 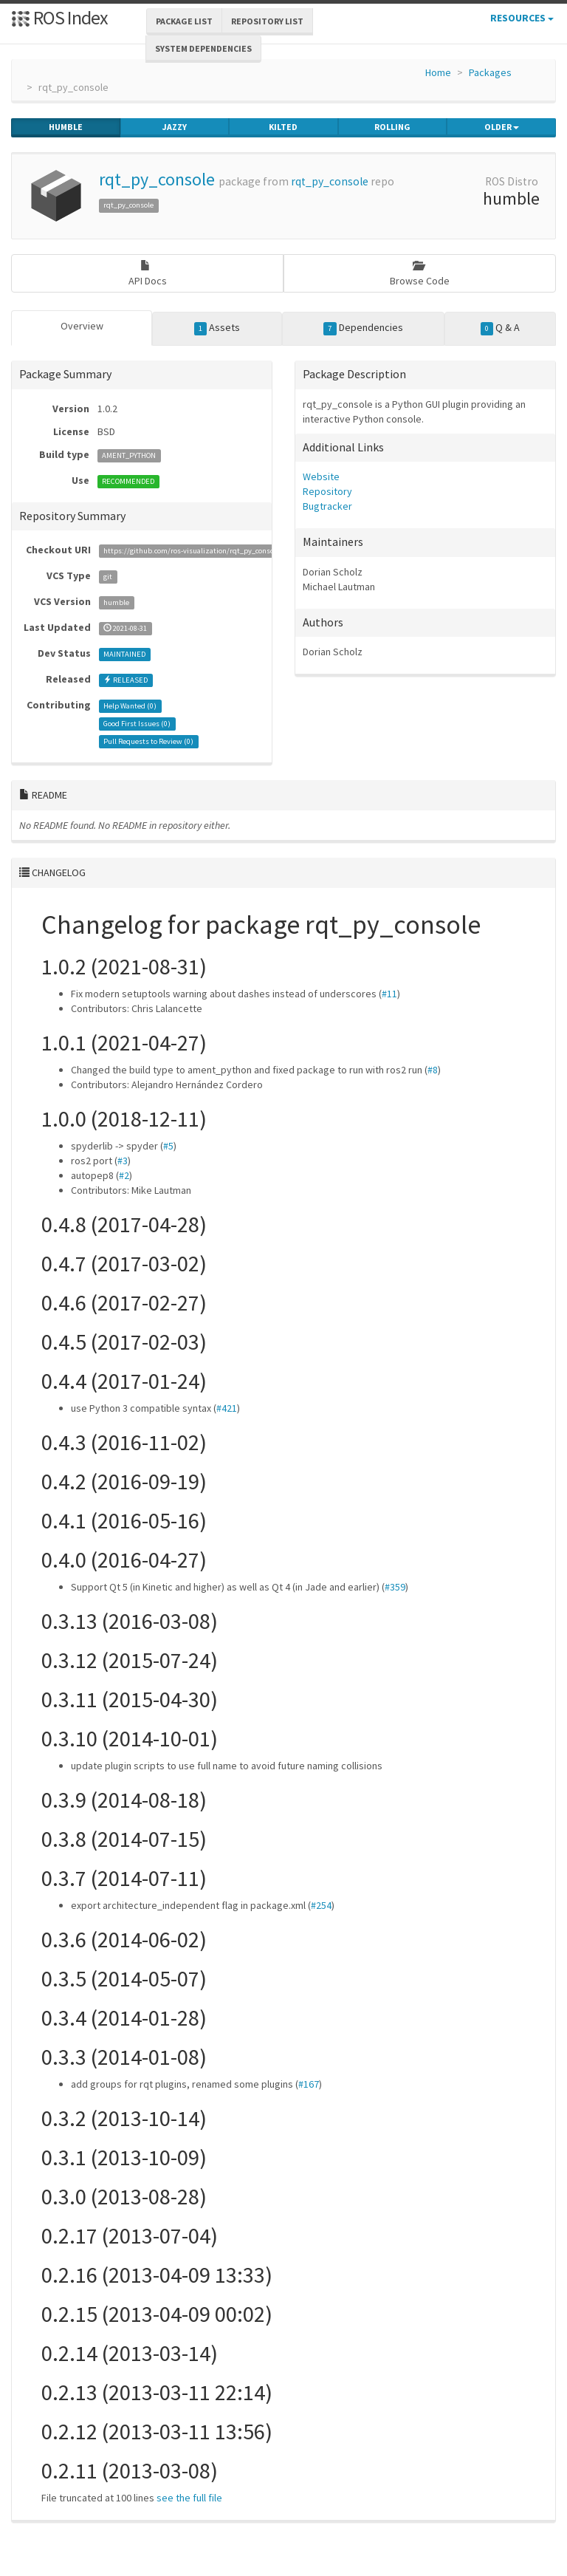 What do you see at coordinates (327, 491) in the screenshot?
I see `Repository` at bounding box center [327, 491].